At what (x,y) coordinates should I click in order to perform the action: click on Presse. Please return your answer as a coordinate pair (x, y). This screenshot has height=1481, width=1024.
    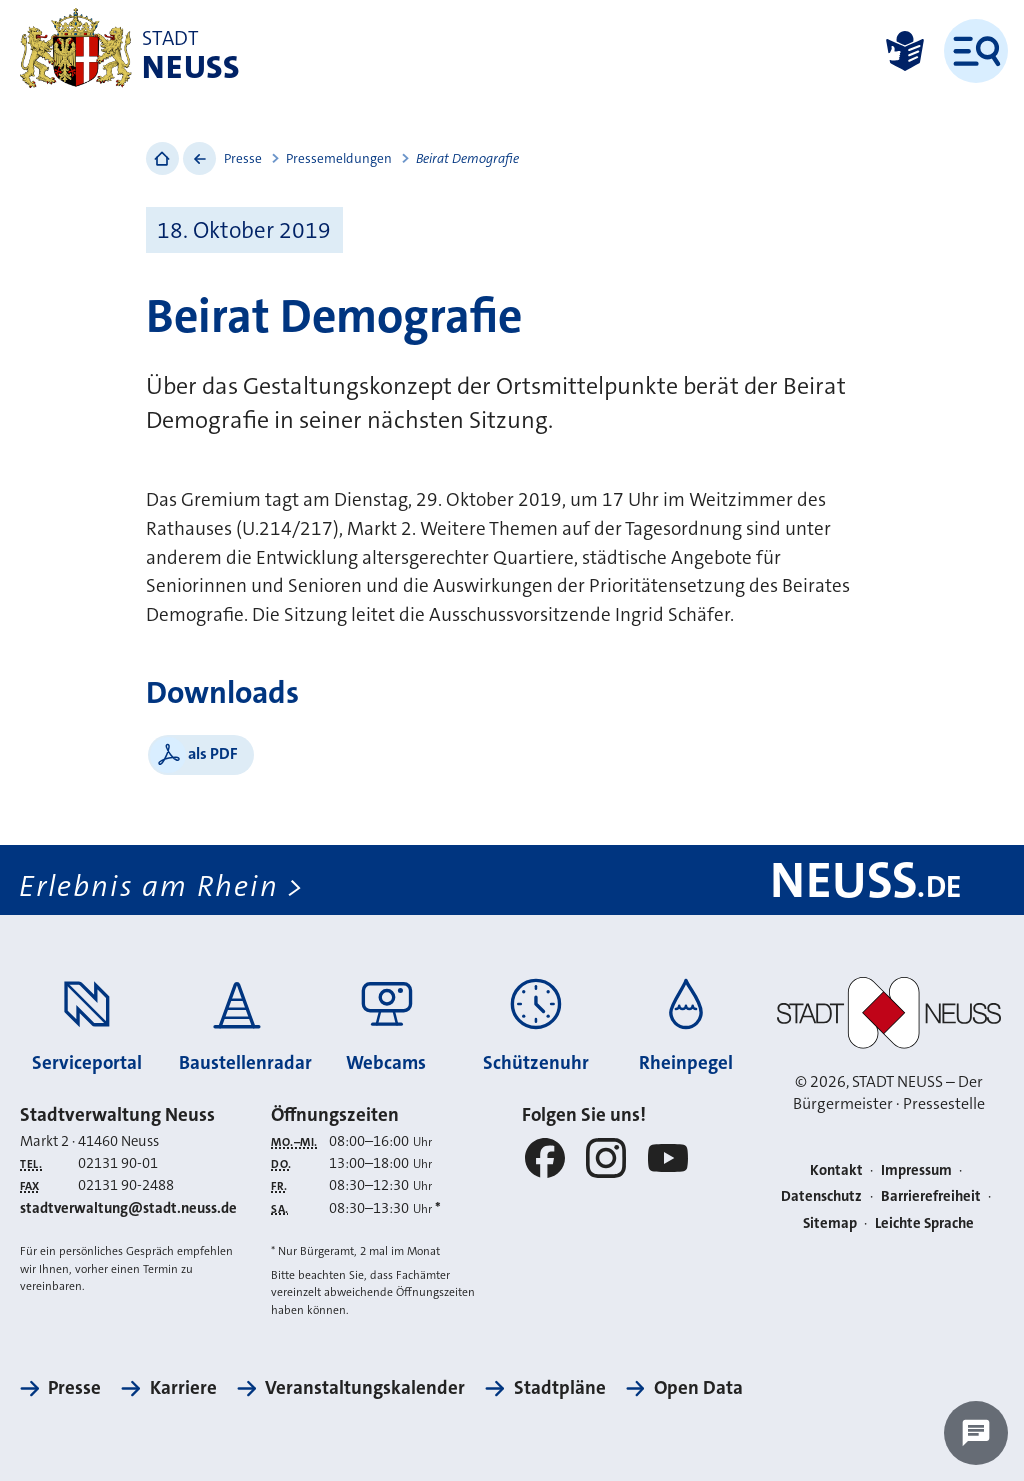
    Looking at the image, I should click on (243, 158).